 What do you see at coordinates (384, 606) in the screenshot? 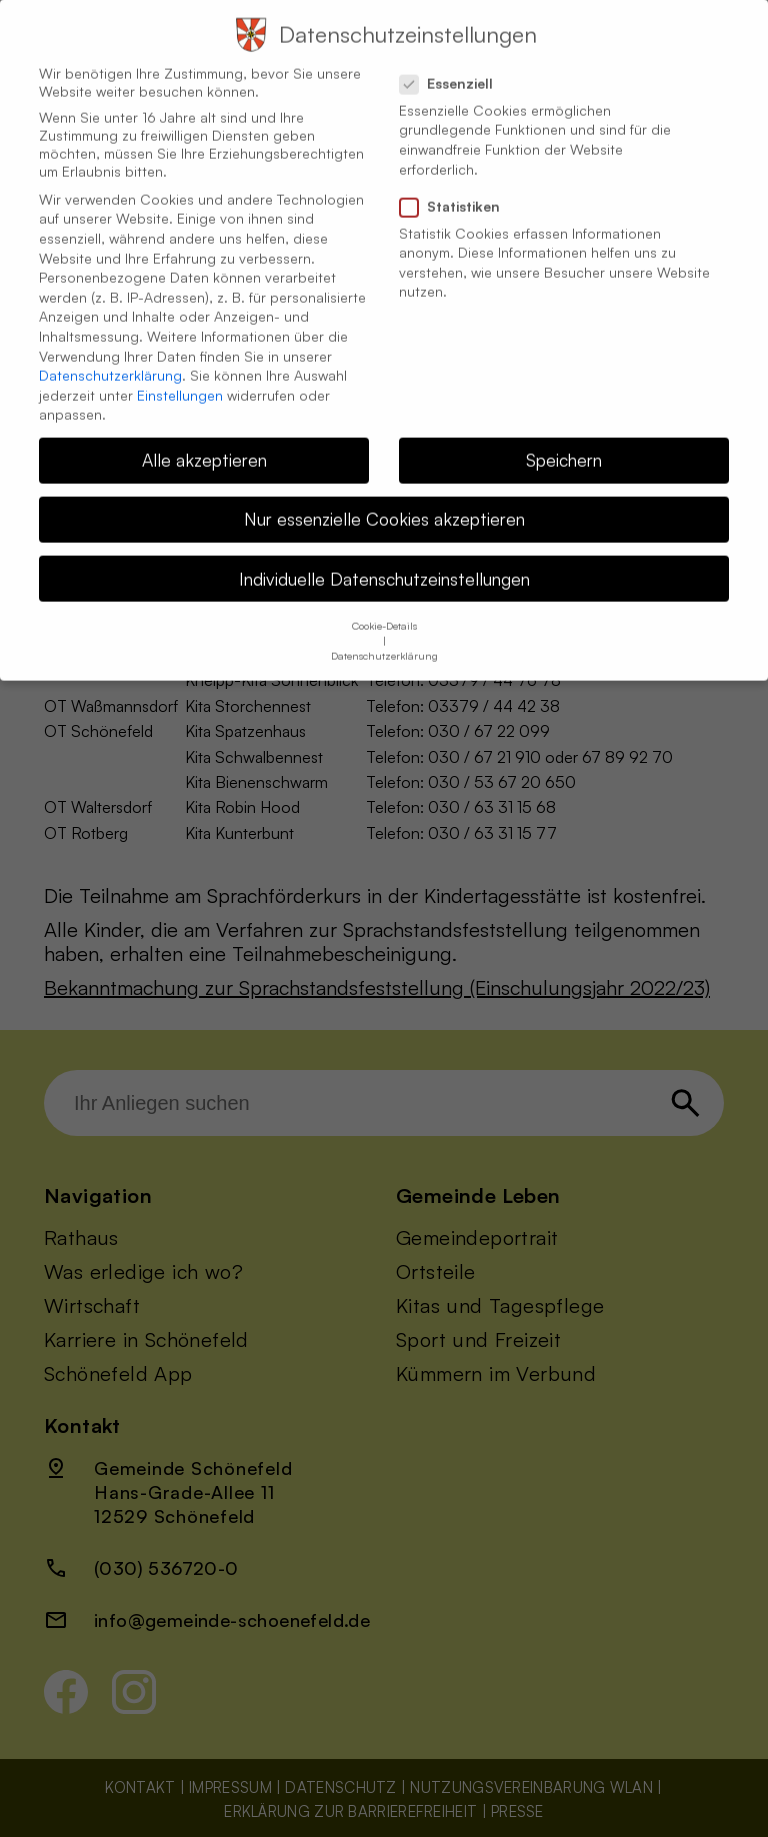
I see `Cookie-Details [button]` at bounding box center [384, 606].